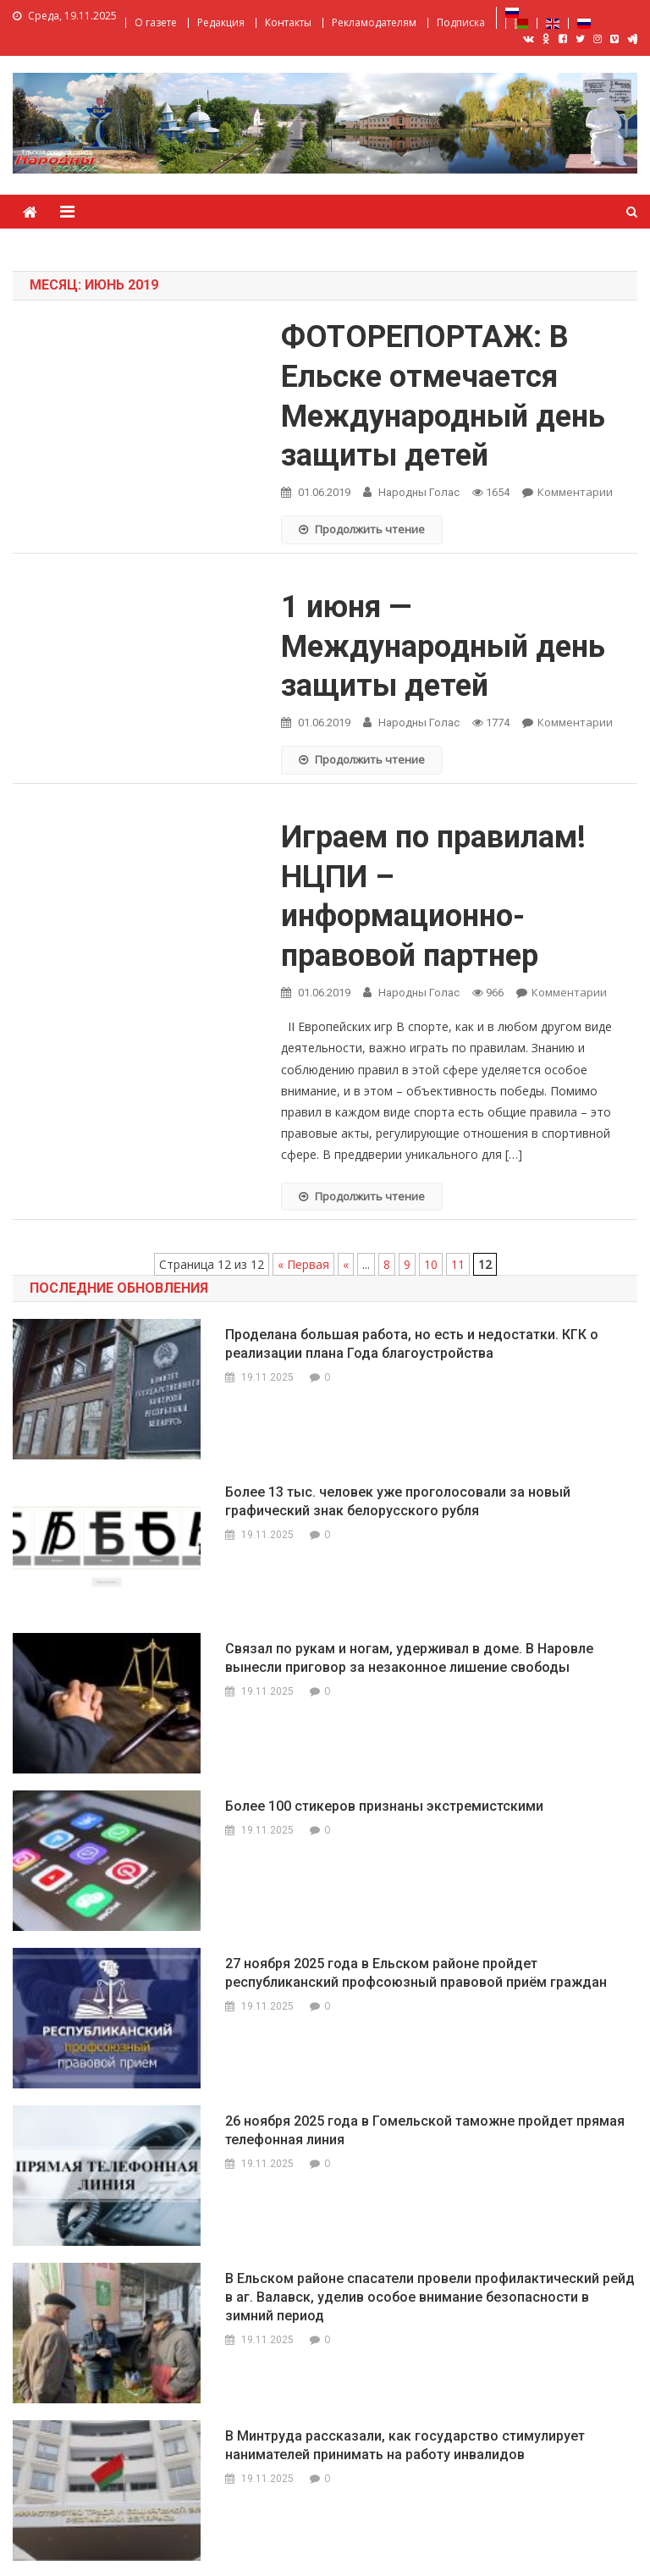 The width and height of the screenshot is (650, 2576). What do you see at coordinates (409, 1658) in the screenshot?
I see `Связал по рукам и ногам, удерживал в доме. В Наровле вынесли приговор за незаконное лишение свободы` at bounding box center [409, 1658].